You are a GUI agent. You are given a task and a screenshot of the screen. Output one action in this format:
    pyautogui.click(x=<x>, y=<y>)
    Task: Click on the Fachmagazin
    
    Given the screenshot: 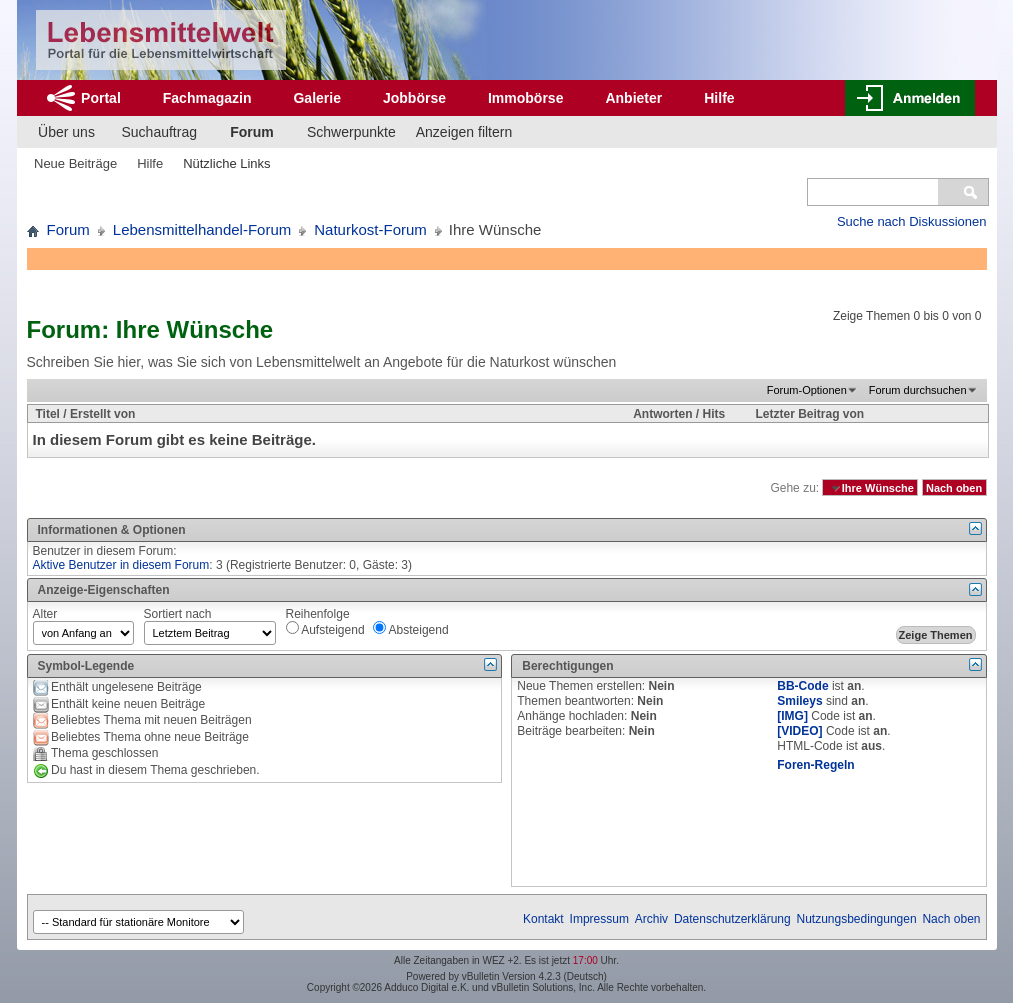 What is the action you would take?
    pyautogui.click(x=207, y=98)
    